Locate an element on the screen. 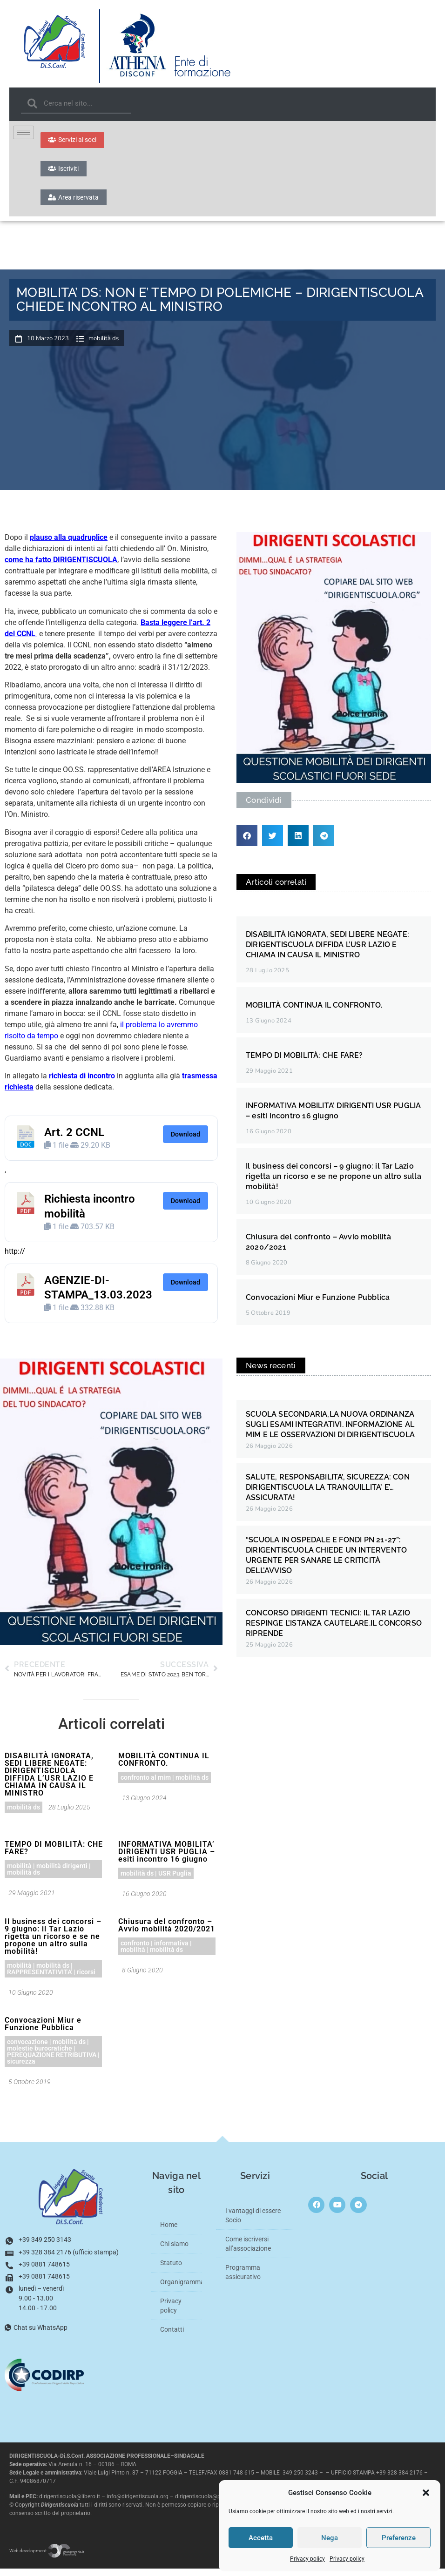 The width and height of the screenshot is (445, 2576). Il business dei concorsi – 9 giugno: il Tar Lazio rigetta un ricorso e se ne propone un altro sulla mobilità! is located at coordinates (53, 1943).